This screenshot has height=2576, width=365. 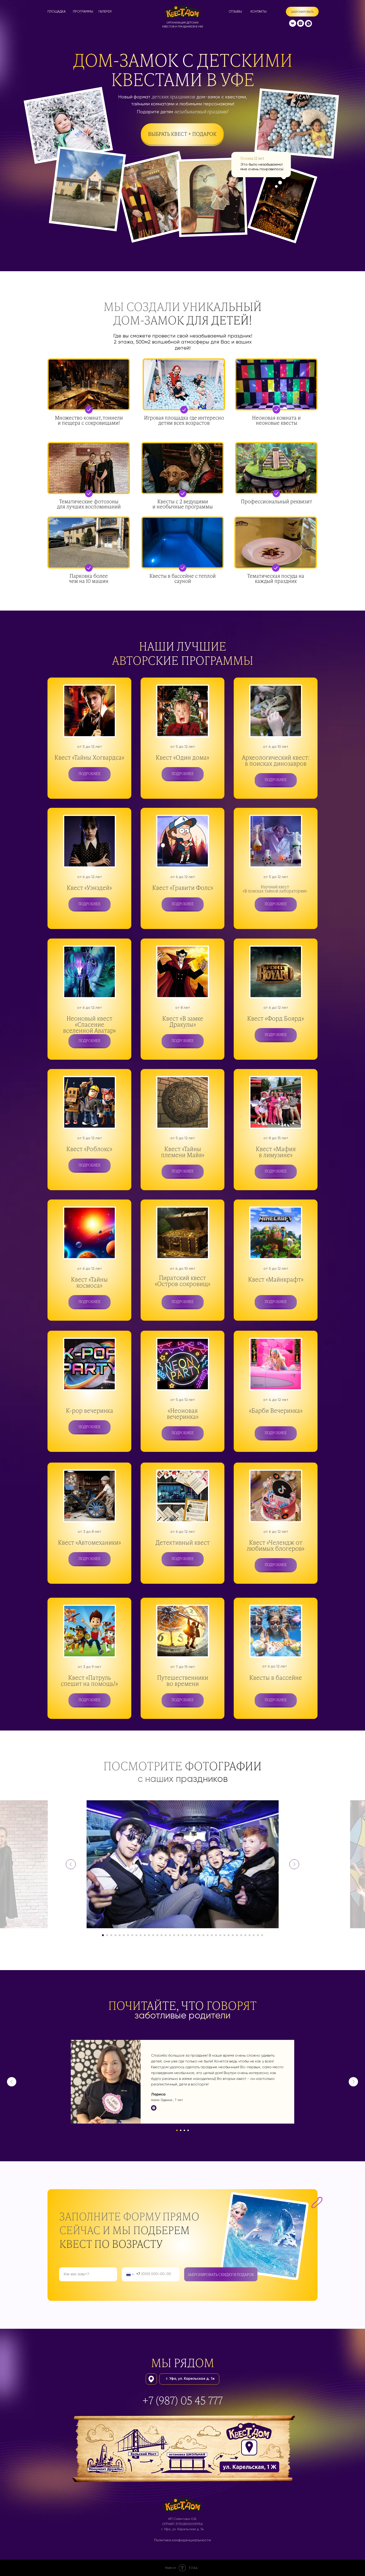 I want to click on [Перейти к слайду 4], so click(x=115, y=1935).